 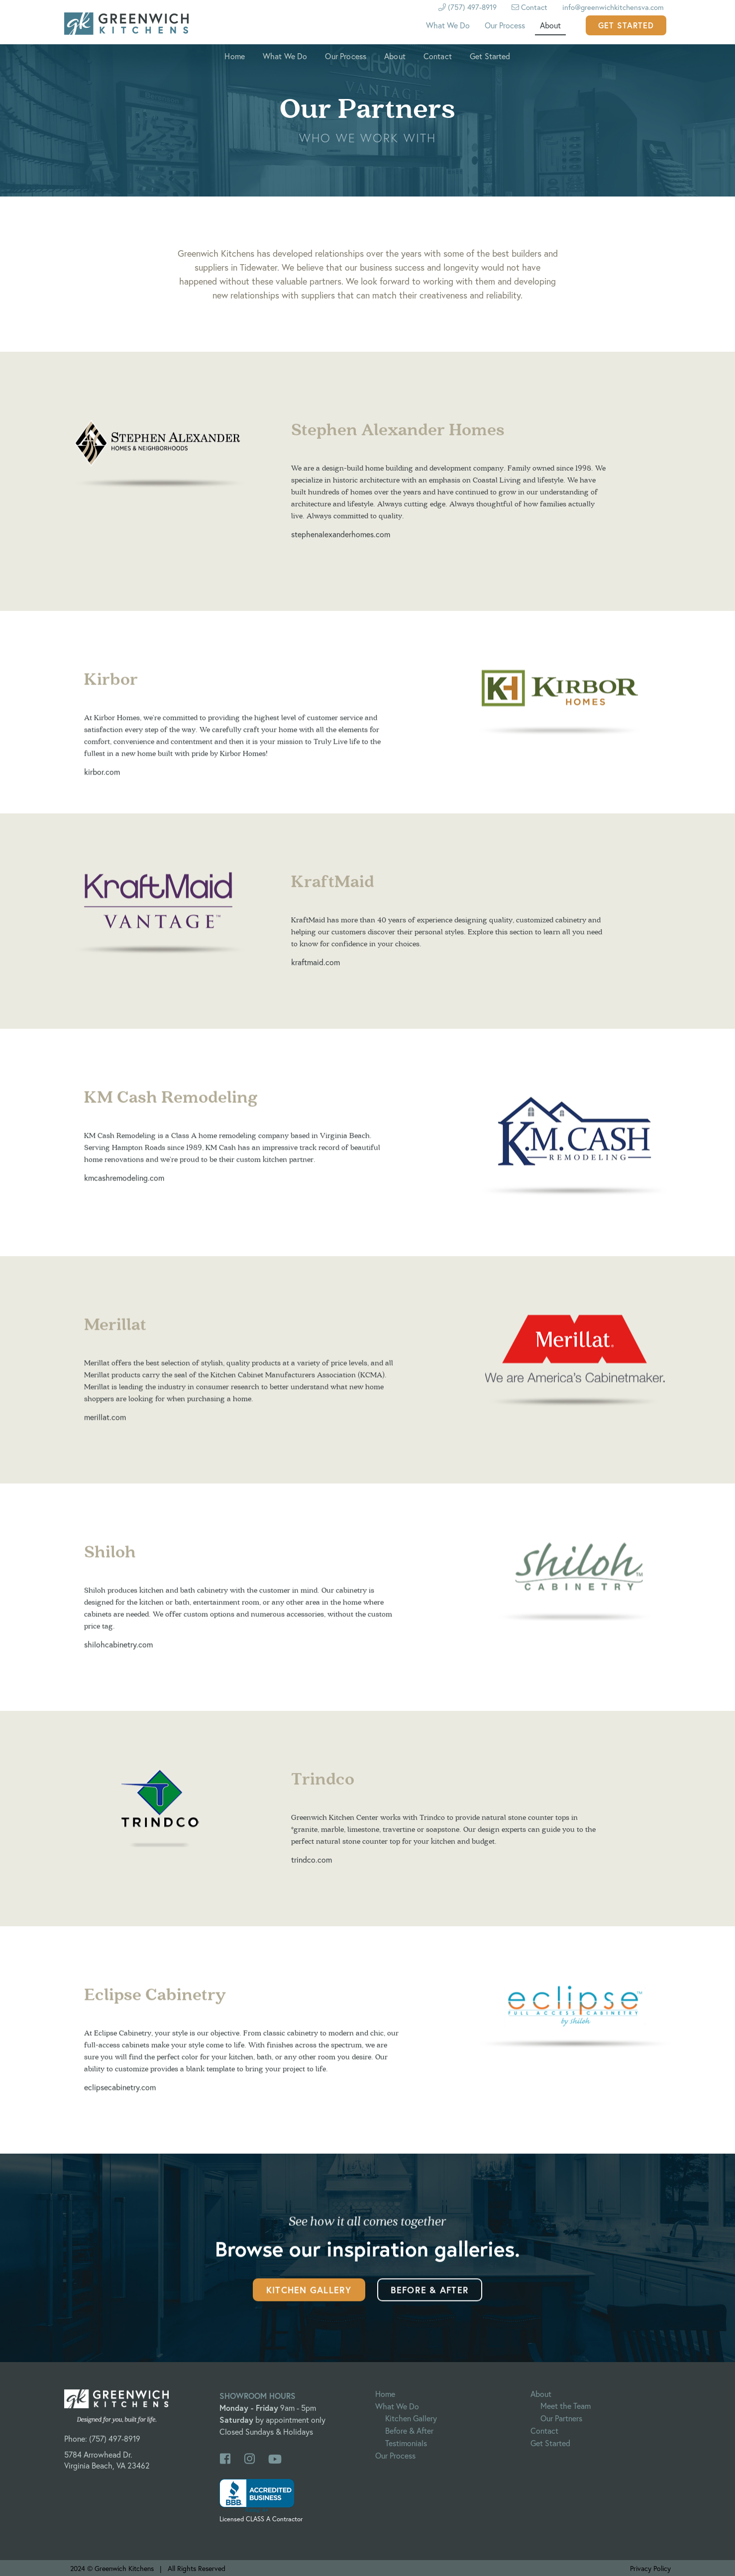 What do you see at coordinates (529, 7) in the screenshot?
I see `Contact` at bounding box center [529, 7].